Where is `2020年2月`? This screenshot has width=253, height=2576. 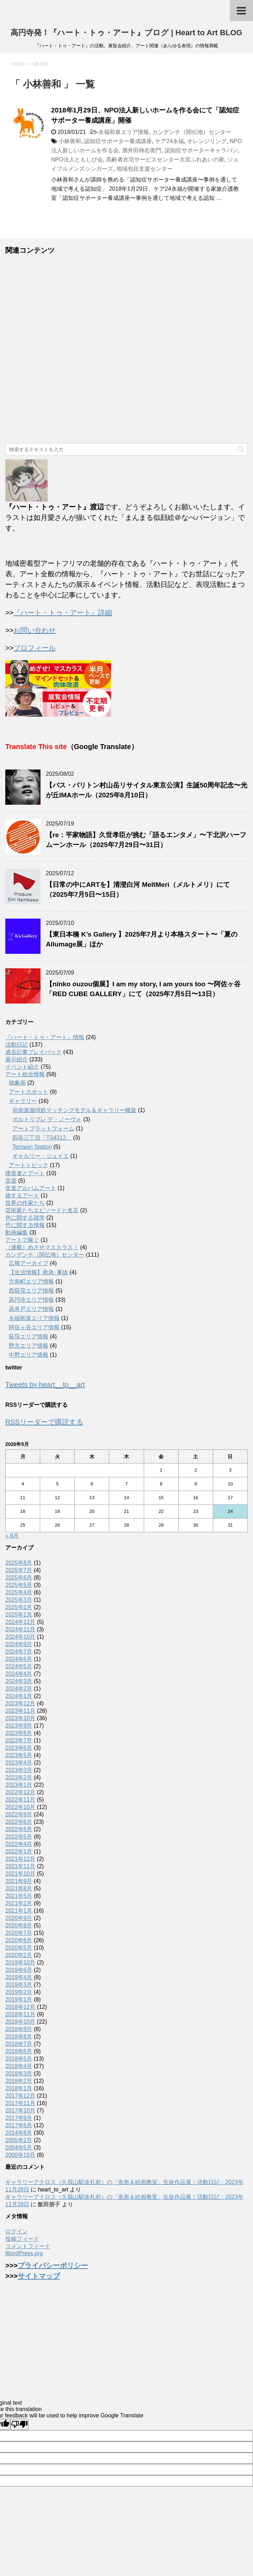
2020年2月 is located at coordinates (18, 1955).